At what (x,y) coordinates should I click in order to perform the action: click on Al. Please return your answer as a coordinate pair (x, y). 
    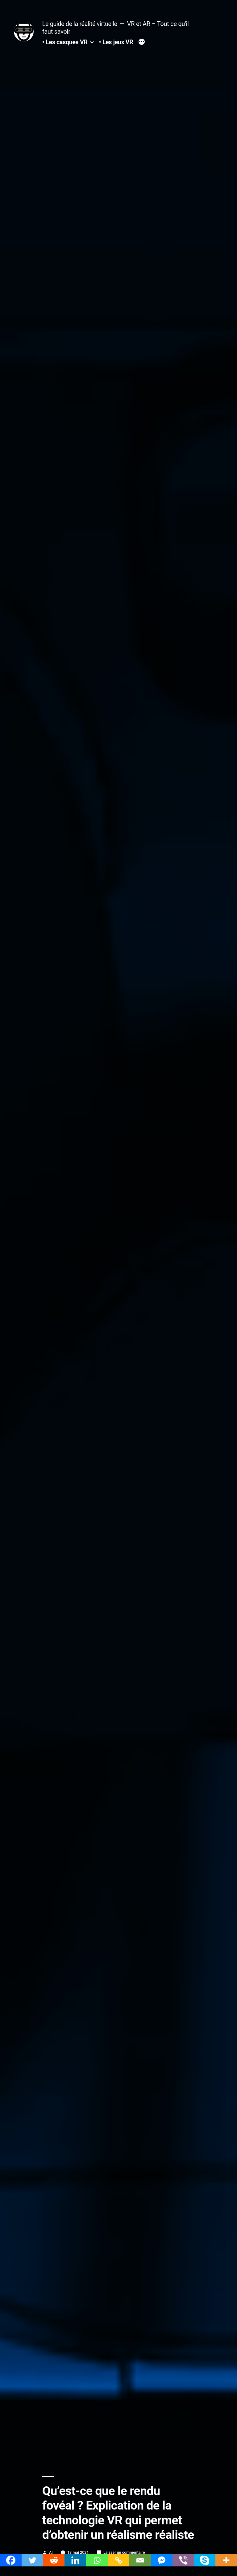
    Looking at the image, I should click on (50, 2552).